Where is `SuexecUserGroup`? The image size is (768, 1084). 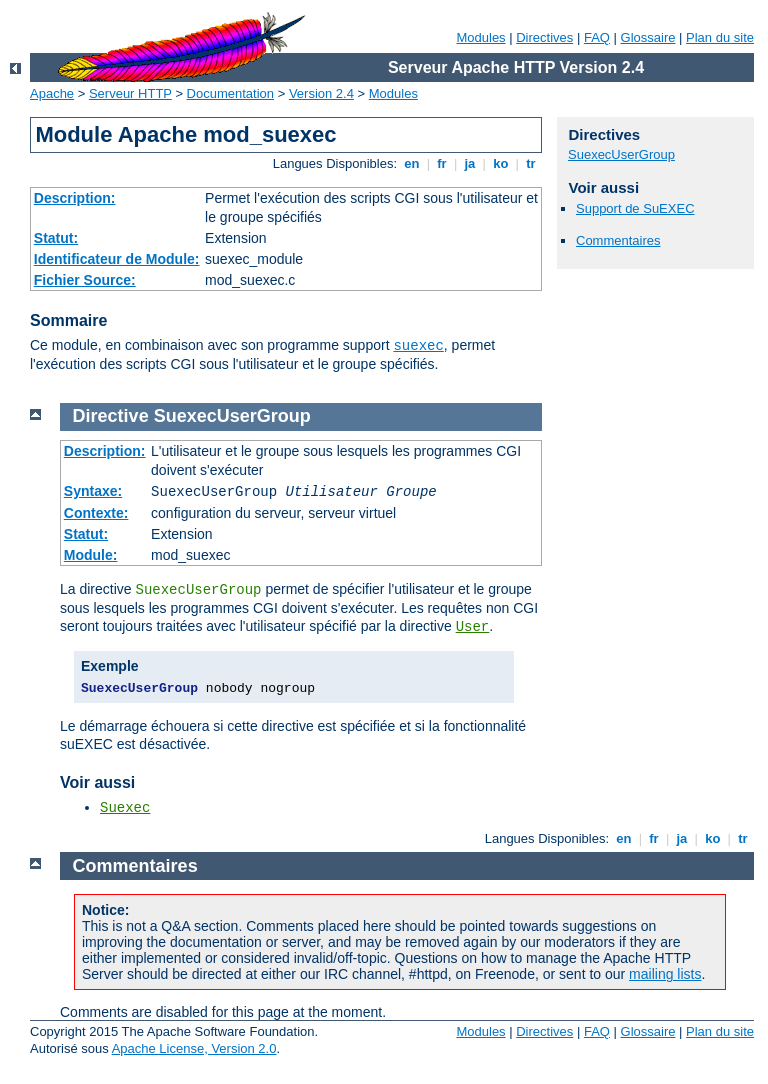
SuexecUserGroup is located at coordinates (621, 154).